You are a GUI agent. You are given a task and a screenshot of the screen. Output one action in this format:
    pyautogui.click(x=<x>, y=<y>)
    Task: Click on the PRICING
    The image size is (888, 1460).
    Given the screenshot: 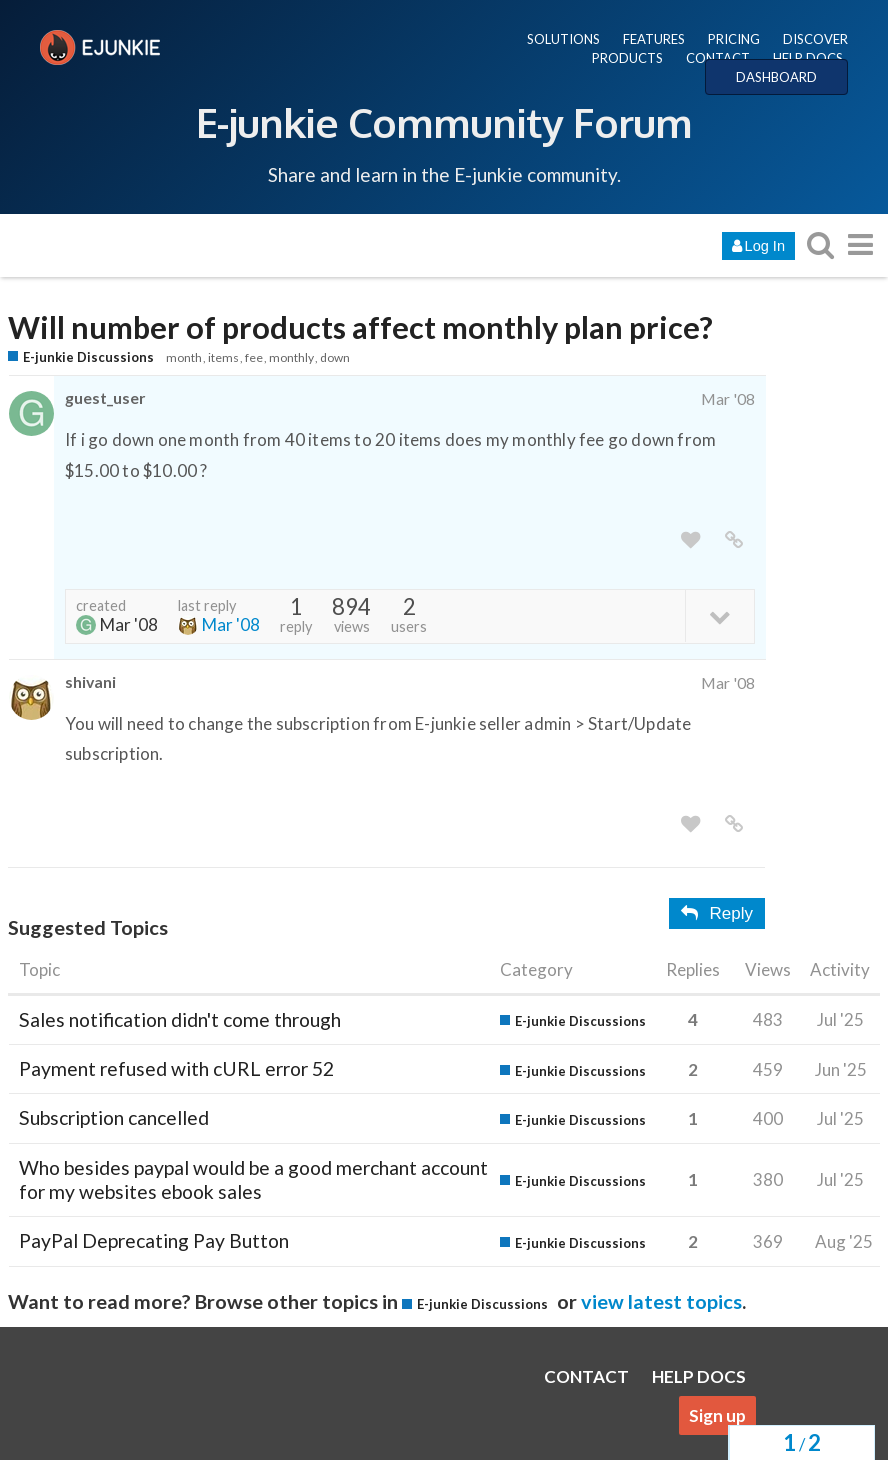 What is the action you would take?
    pyautogui.click(x=734, y=39)
    